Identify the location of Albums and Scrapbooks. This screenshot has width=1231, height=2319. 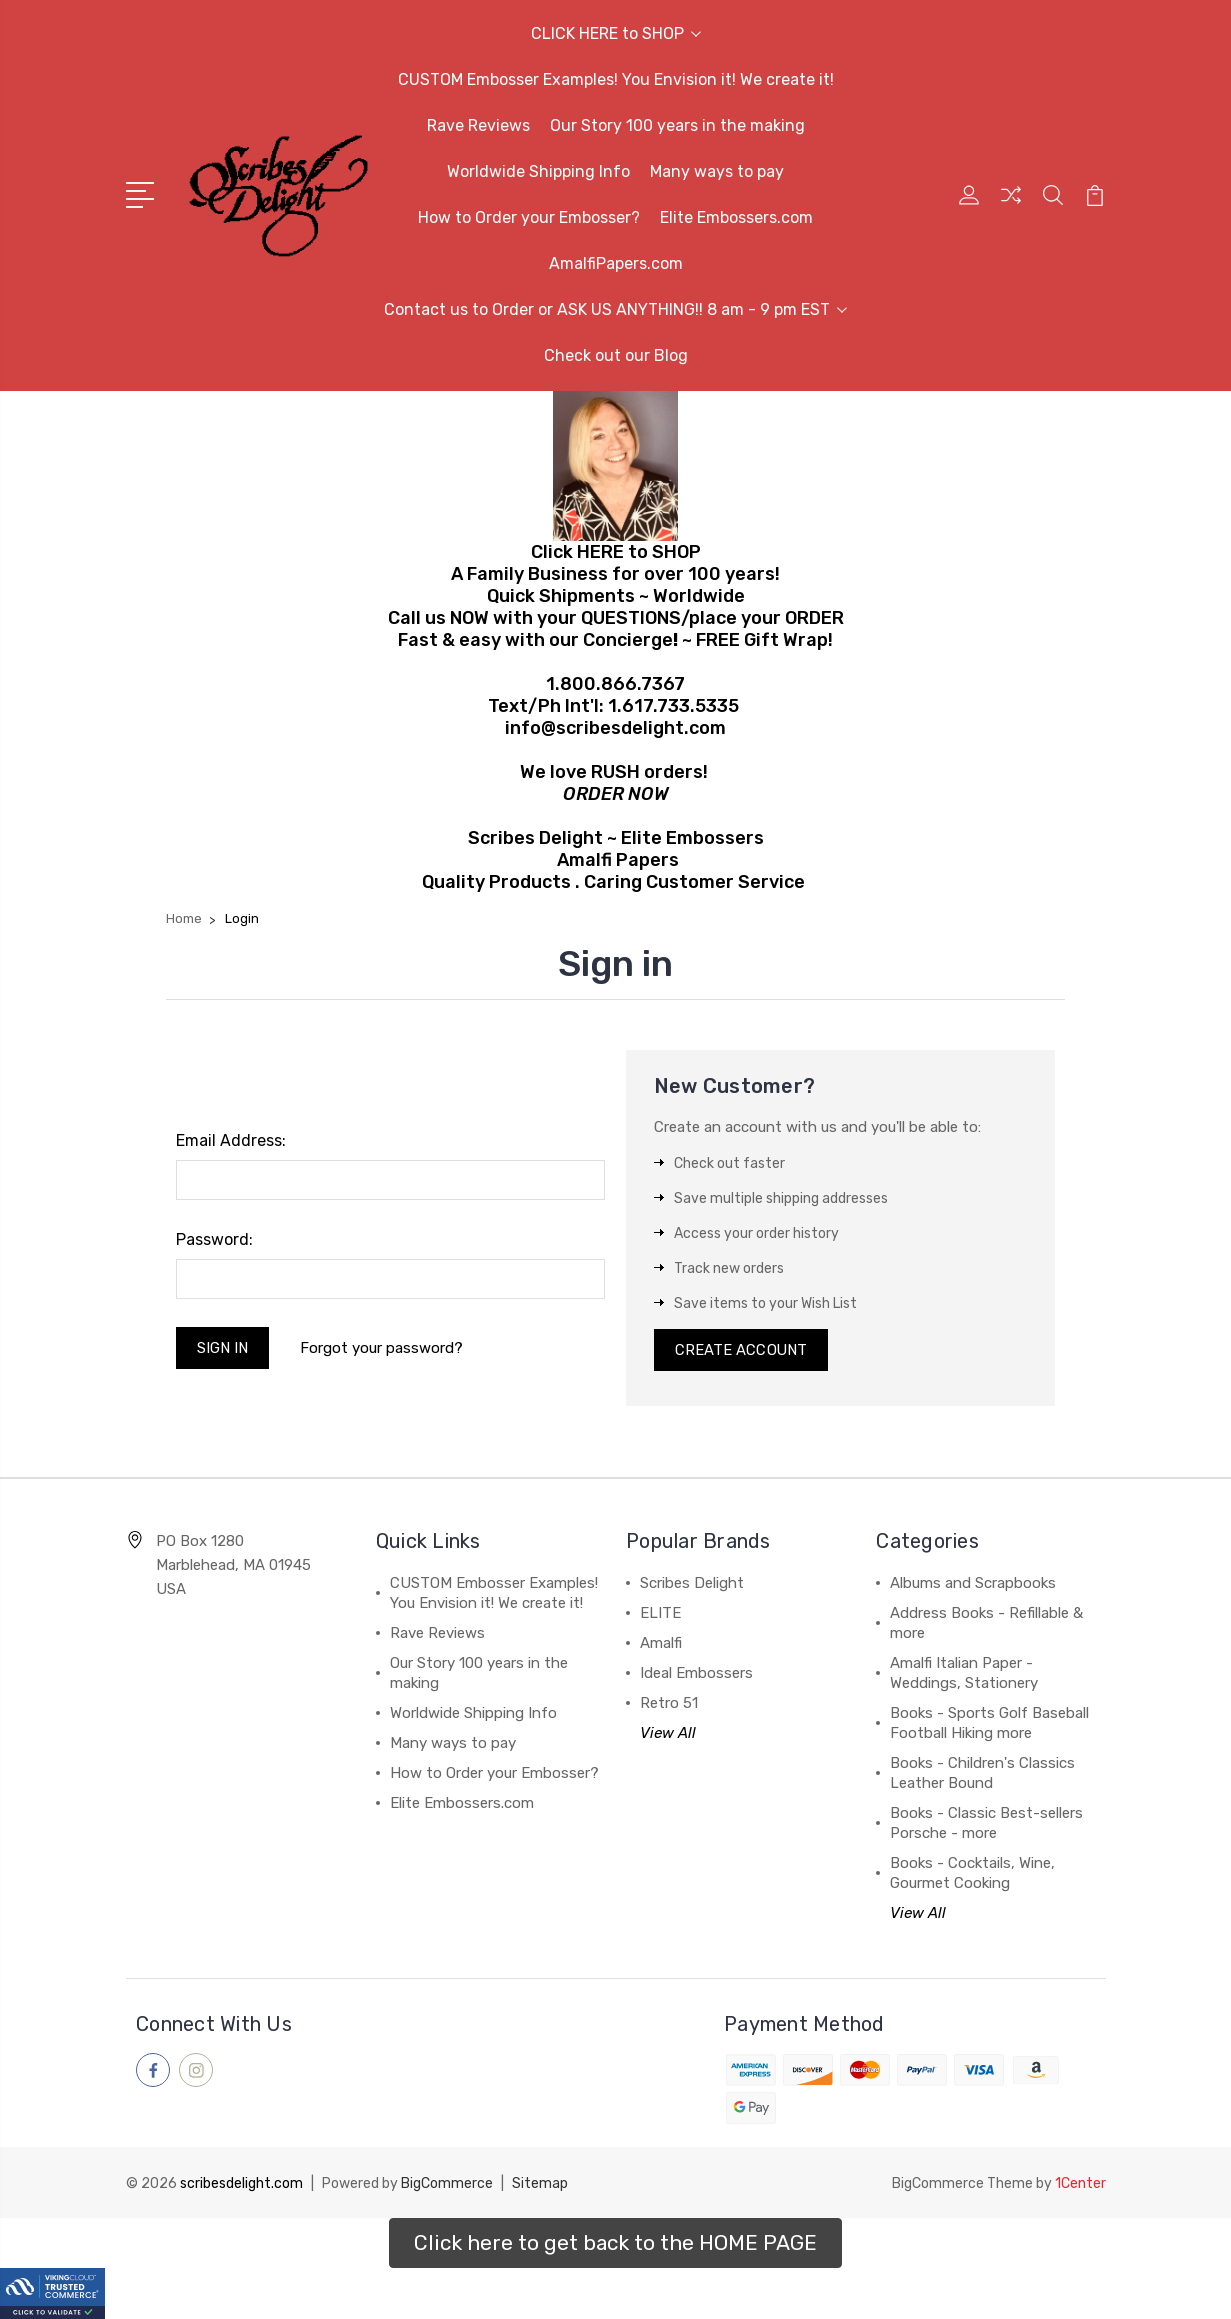
(973, 1585).